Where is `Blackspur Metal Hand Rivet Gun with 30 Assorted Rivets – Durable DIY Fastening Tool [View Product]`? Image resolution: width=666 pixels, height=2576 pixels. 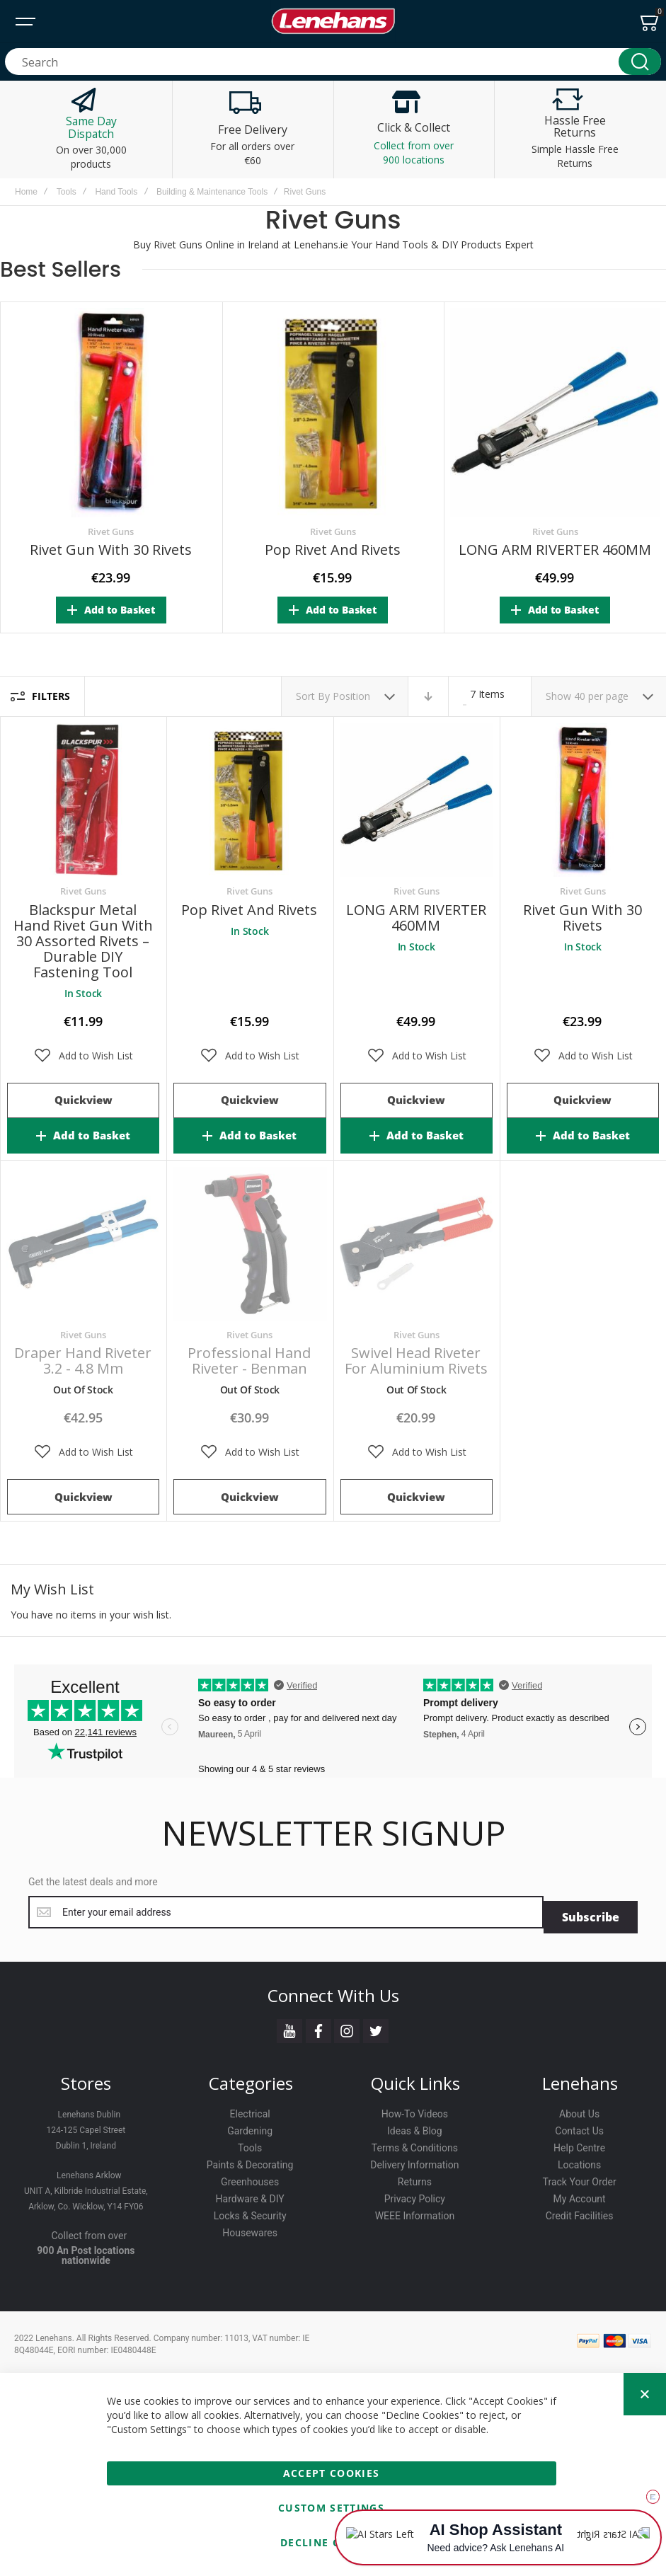 Blackspur Metal Hand Rivet Gun with 30 Assorted Rivets – Durable DIY Fastening Tool [View Product] is located at coordinates (83, 800).